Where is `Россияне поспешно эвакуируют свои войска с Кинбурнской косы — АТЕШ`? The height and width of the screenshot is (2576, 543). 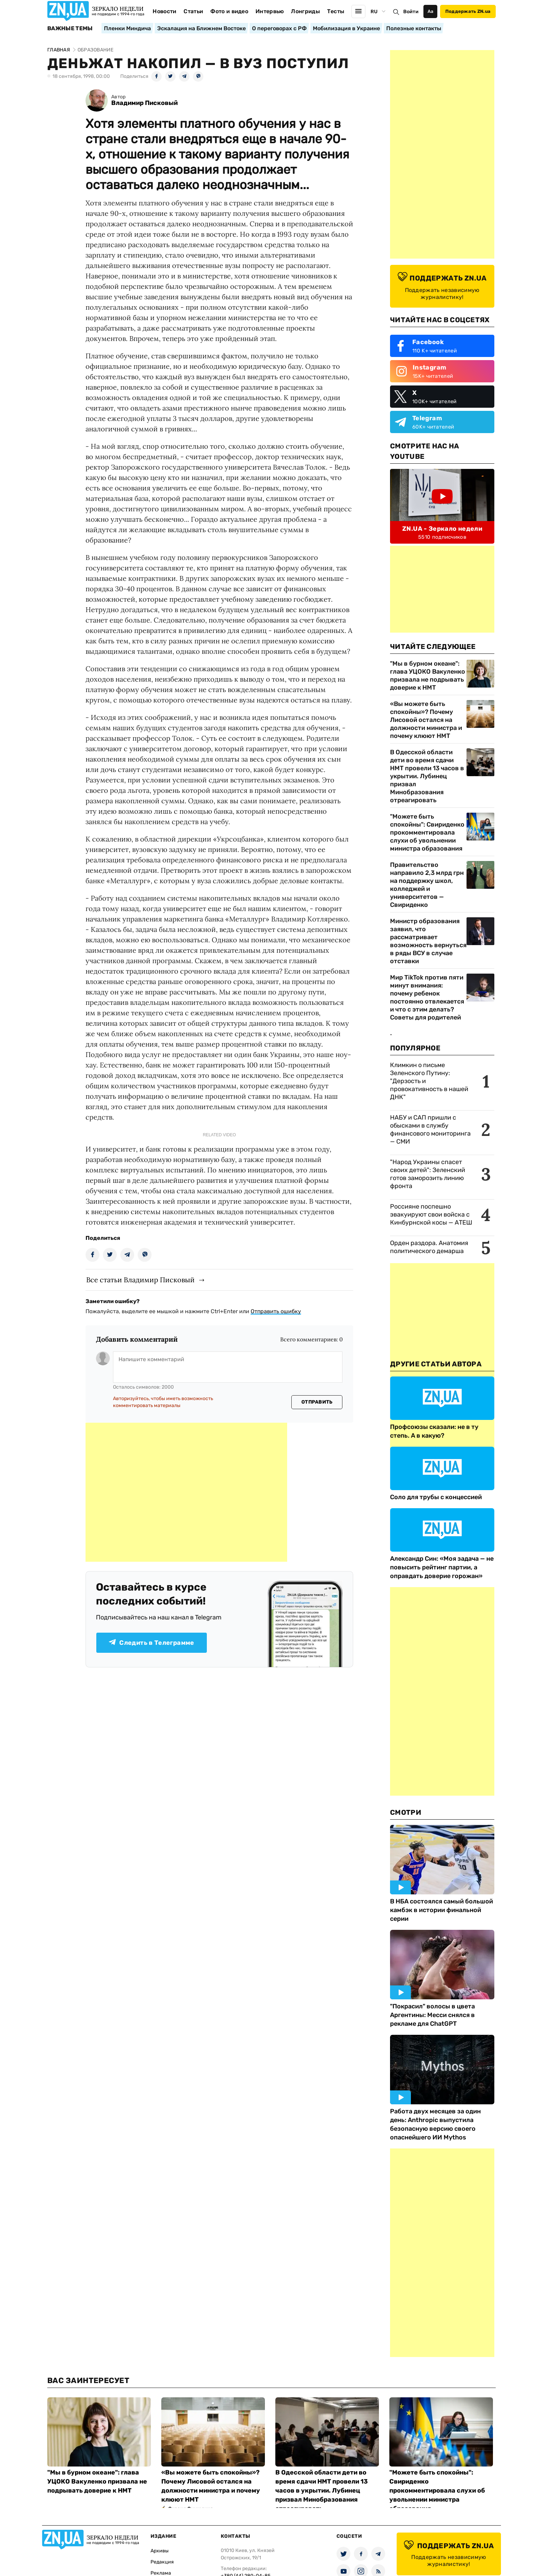
Россияне поспешно эвакуируют свои войска с Кинбурнской косы — АТЕШ is located at coordinates (431, 1214).